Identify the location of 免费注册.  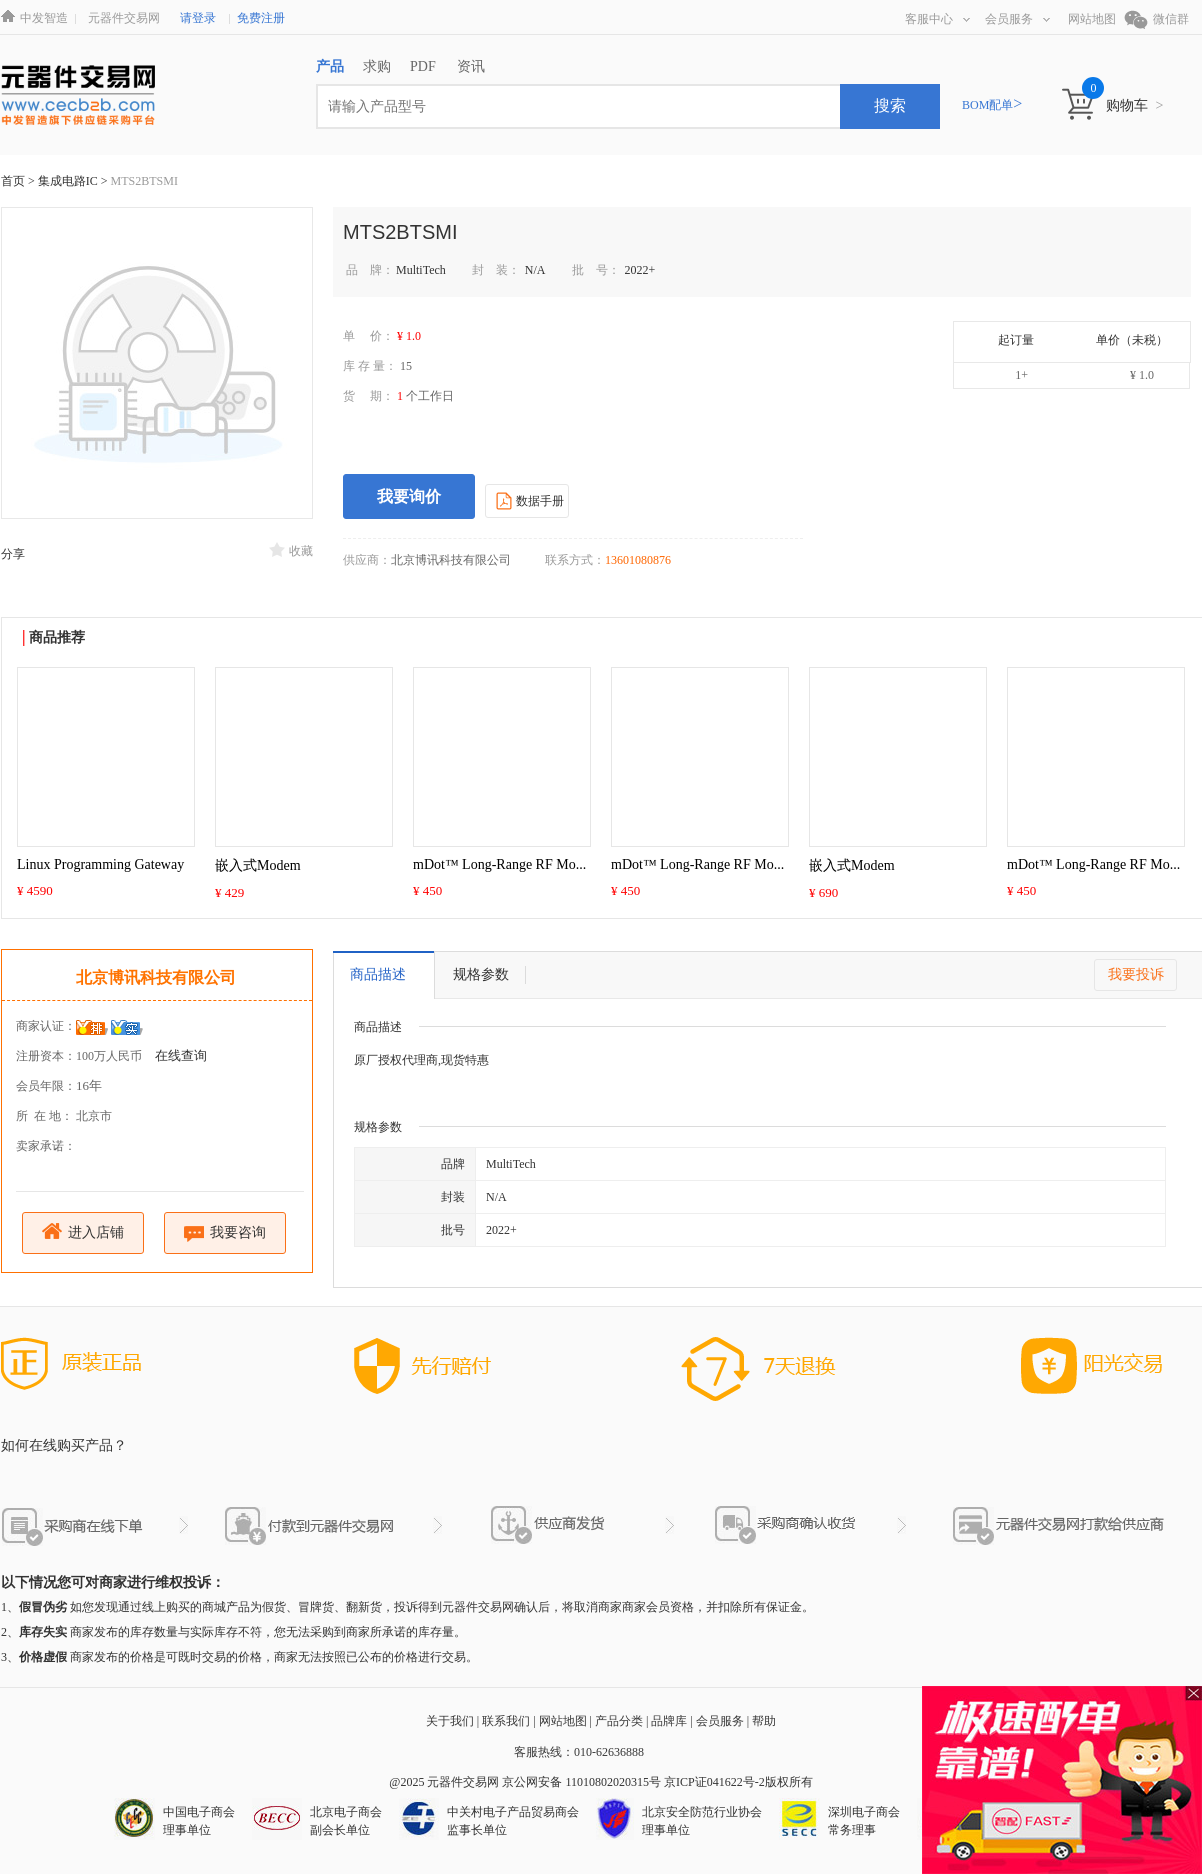
(261, 18).